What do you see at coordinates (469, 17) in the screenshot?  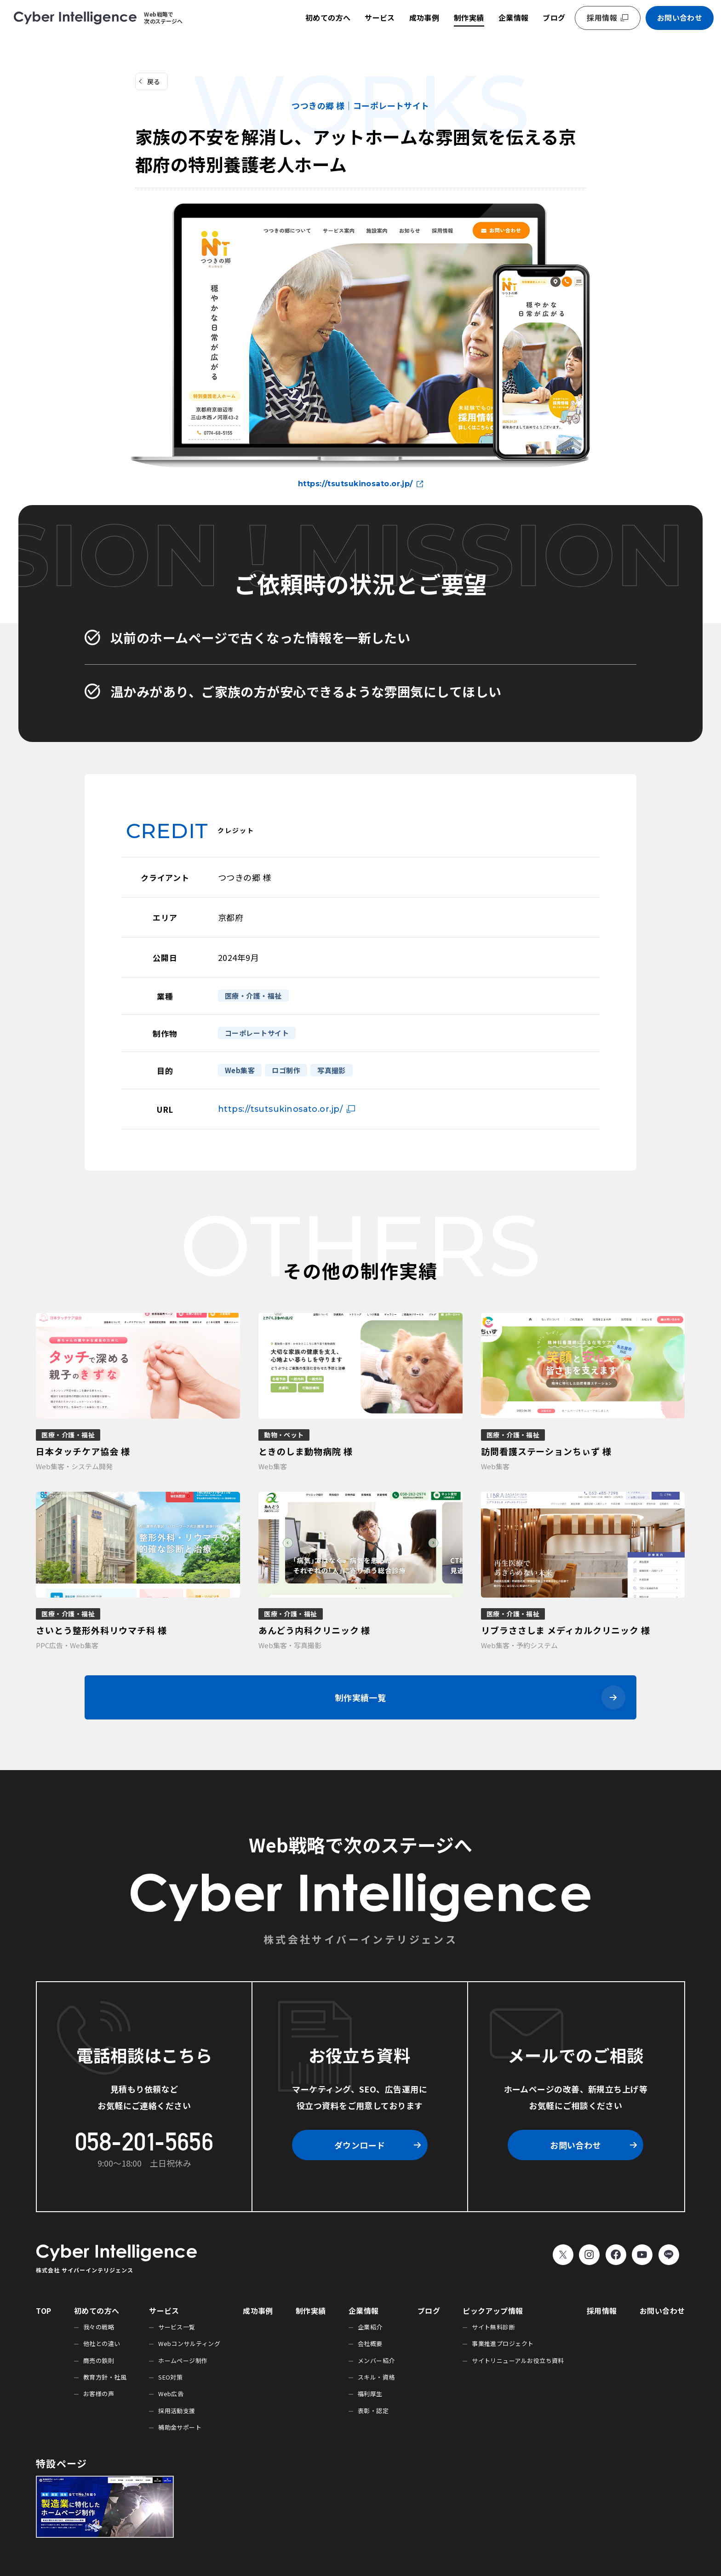 I see `制作実績` at bounding box center [469, 17].